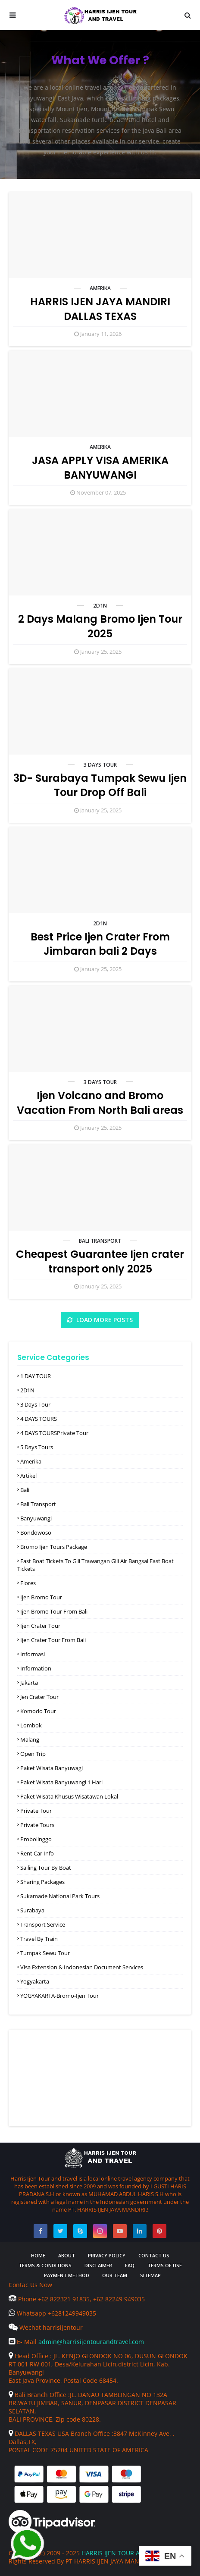  Describe the element at coordinates (126, 2553) in the screenshot. I see `HARRIS IJEN TOUR AND TRAVEL` at that location.